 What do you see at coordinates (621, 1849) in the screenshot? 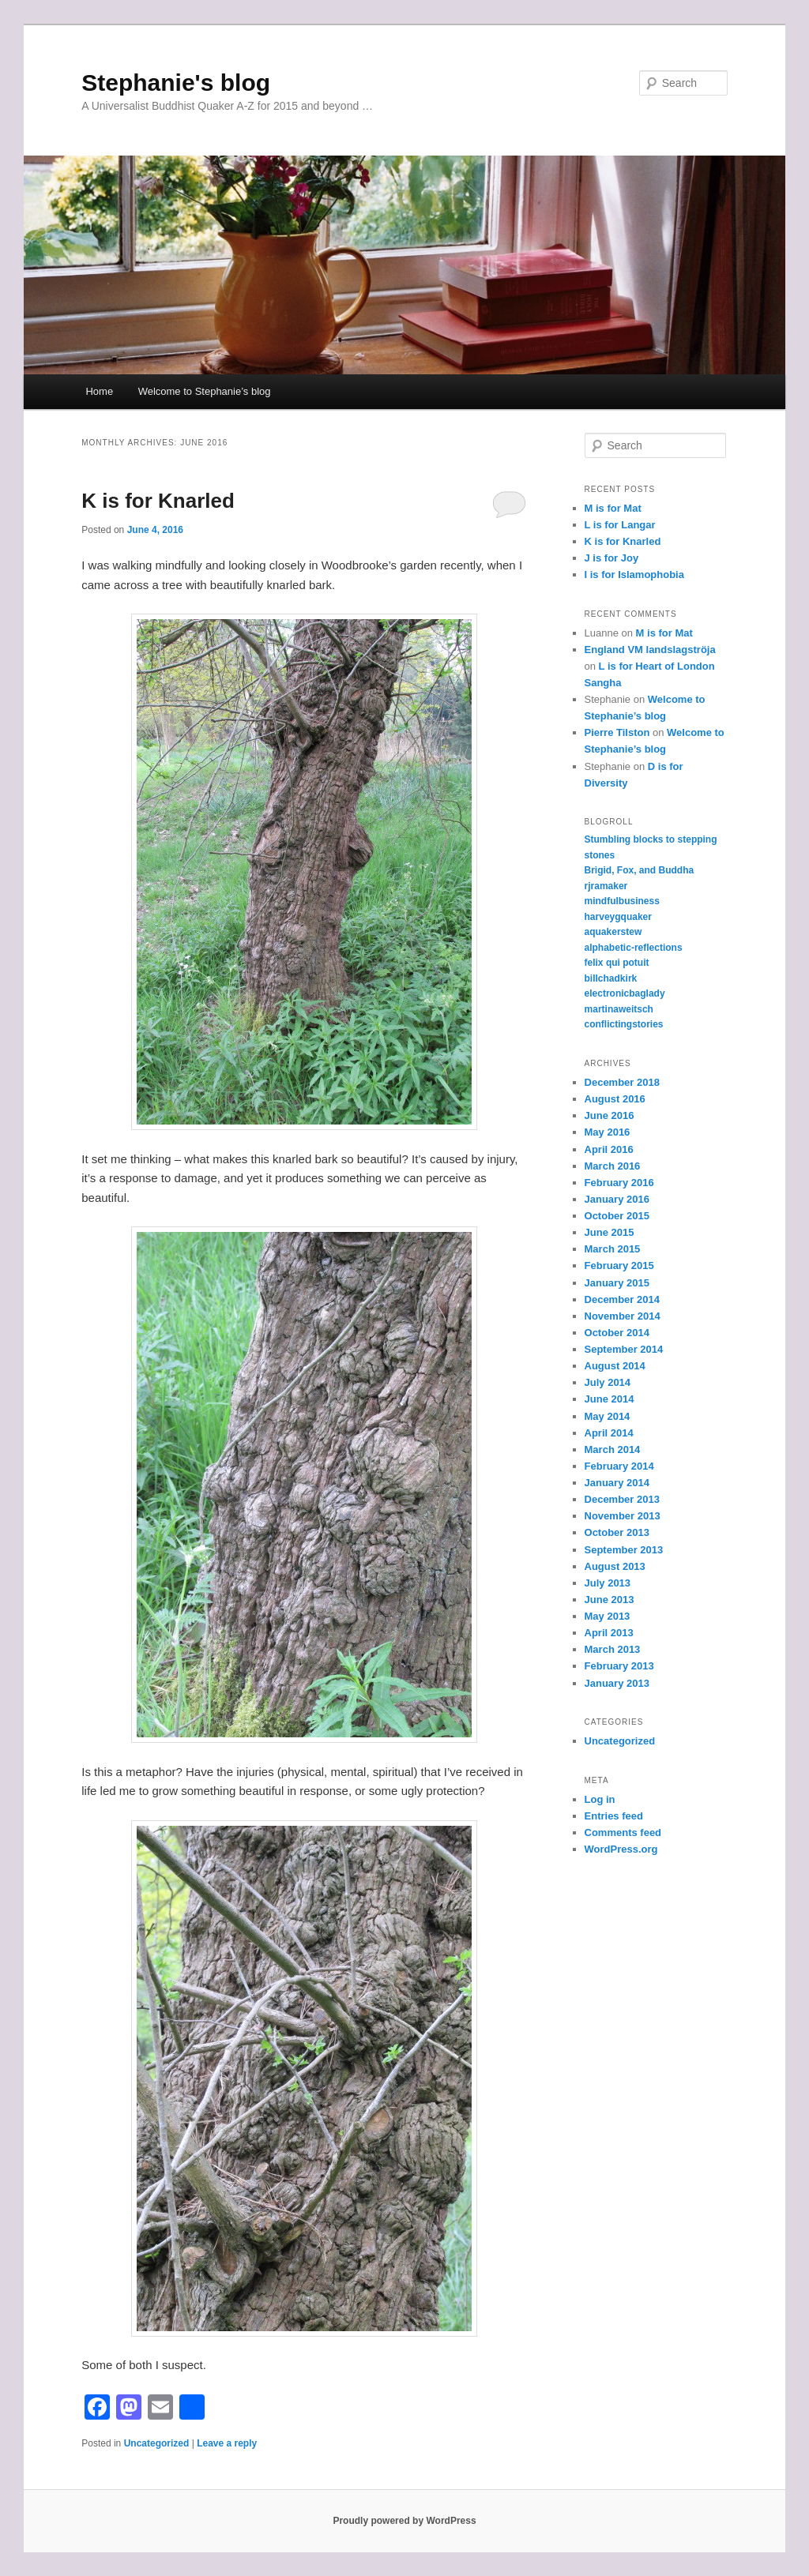
I see `WordPress.org` at bounding box center [621, 1849].